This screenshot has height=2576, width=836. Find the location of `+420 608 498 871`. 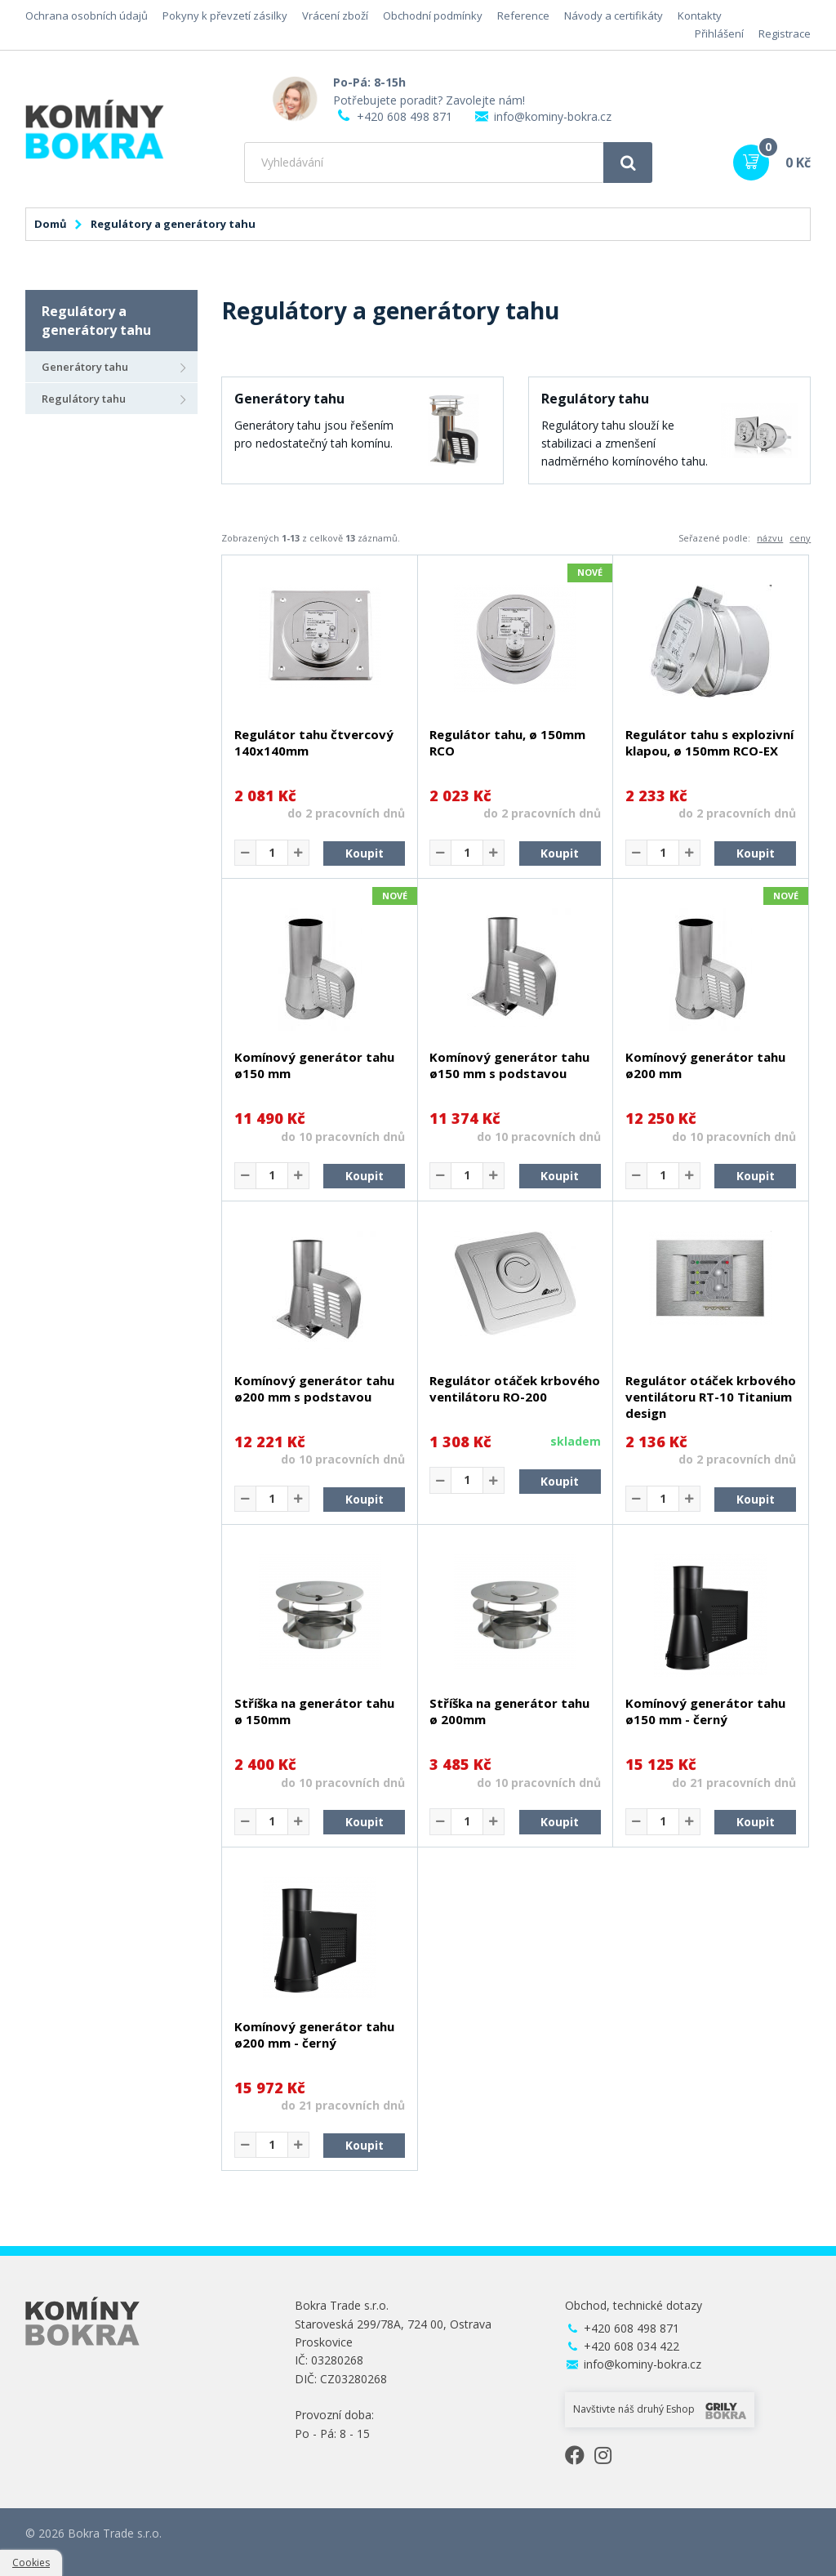

+420 608 498 871 is located at coordinates (404, 116).